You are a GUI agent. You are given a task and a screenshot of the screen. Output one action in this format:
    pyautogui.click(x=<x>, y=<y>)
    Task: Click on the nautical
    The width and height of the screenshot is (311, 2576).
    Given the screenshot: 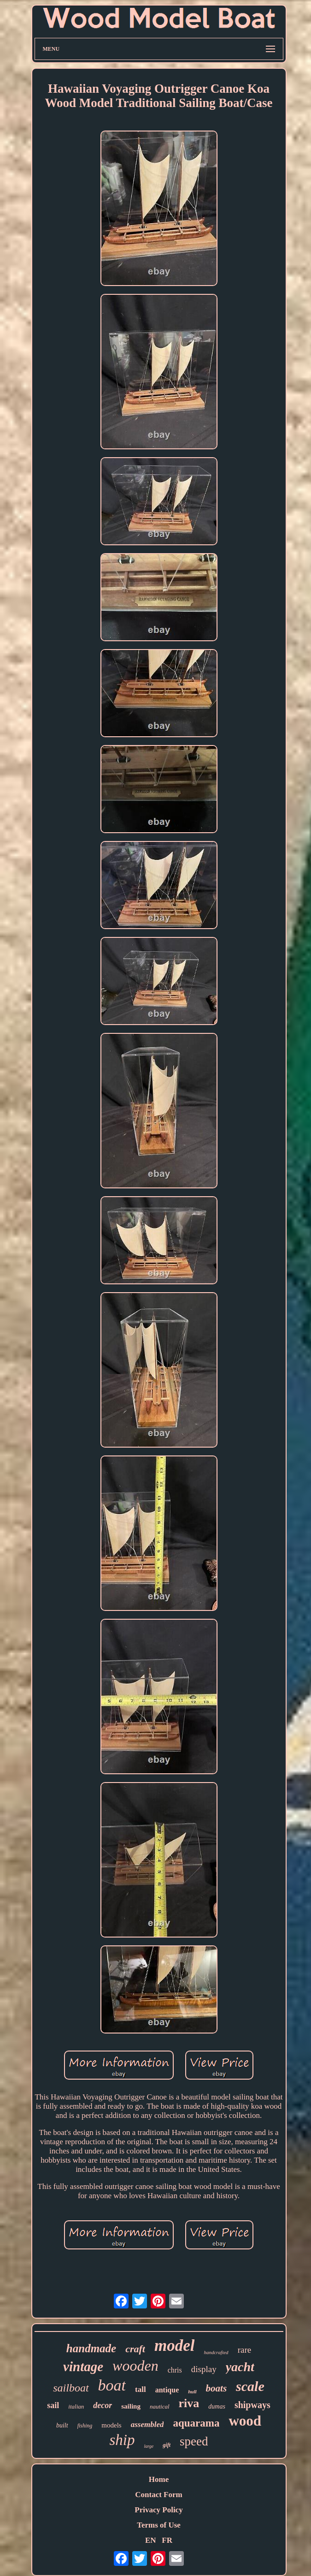 What is the action you would take?
    pyautogui.click(x=160, y=2406)
    